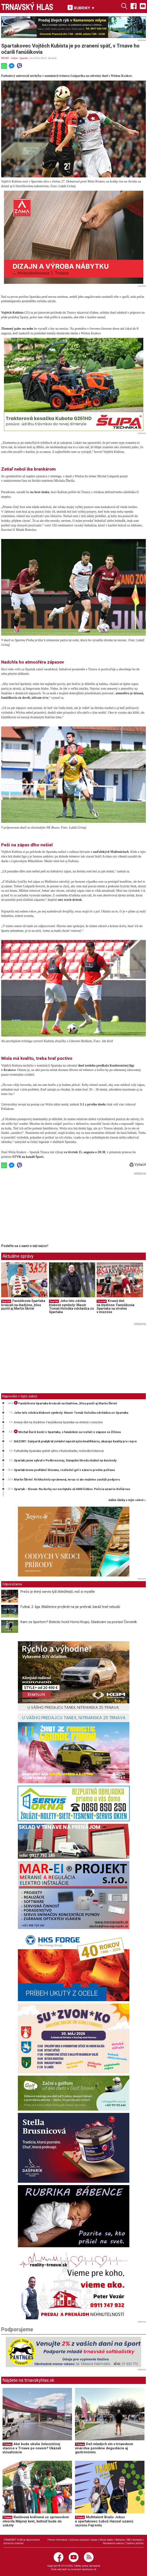 Image resolution: width=147 pixels, height=2576 pixels. I want to click on Nastavenie cookies, so click(113, 2543).